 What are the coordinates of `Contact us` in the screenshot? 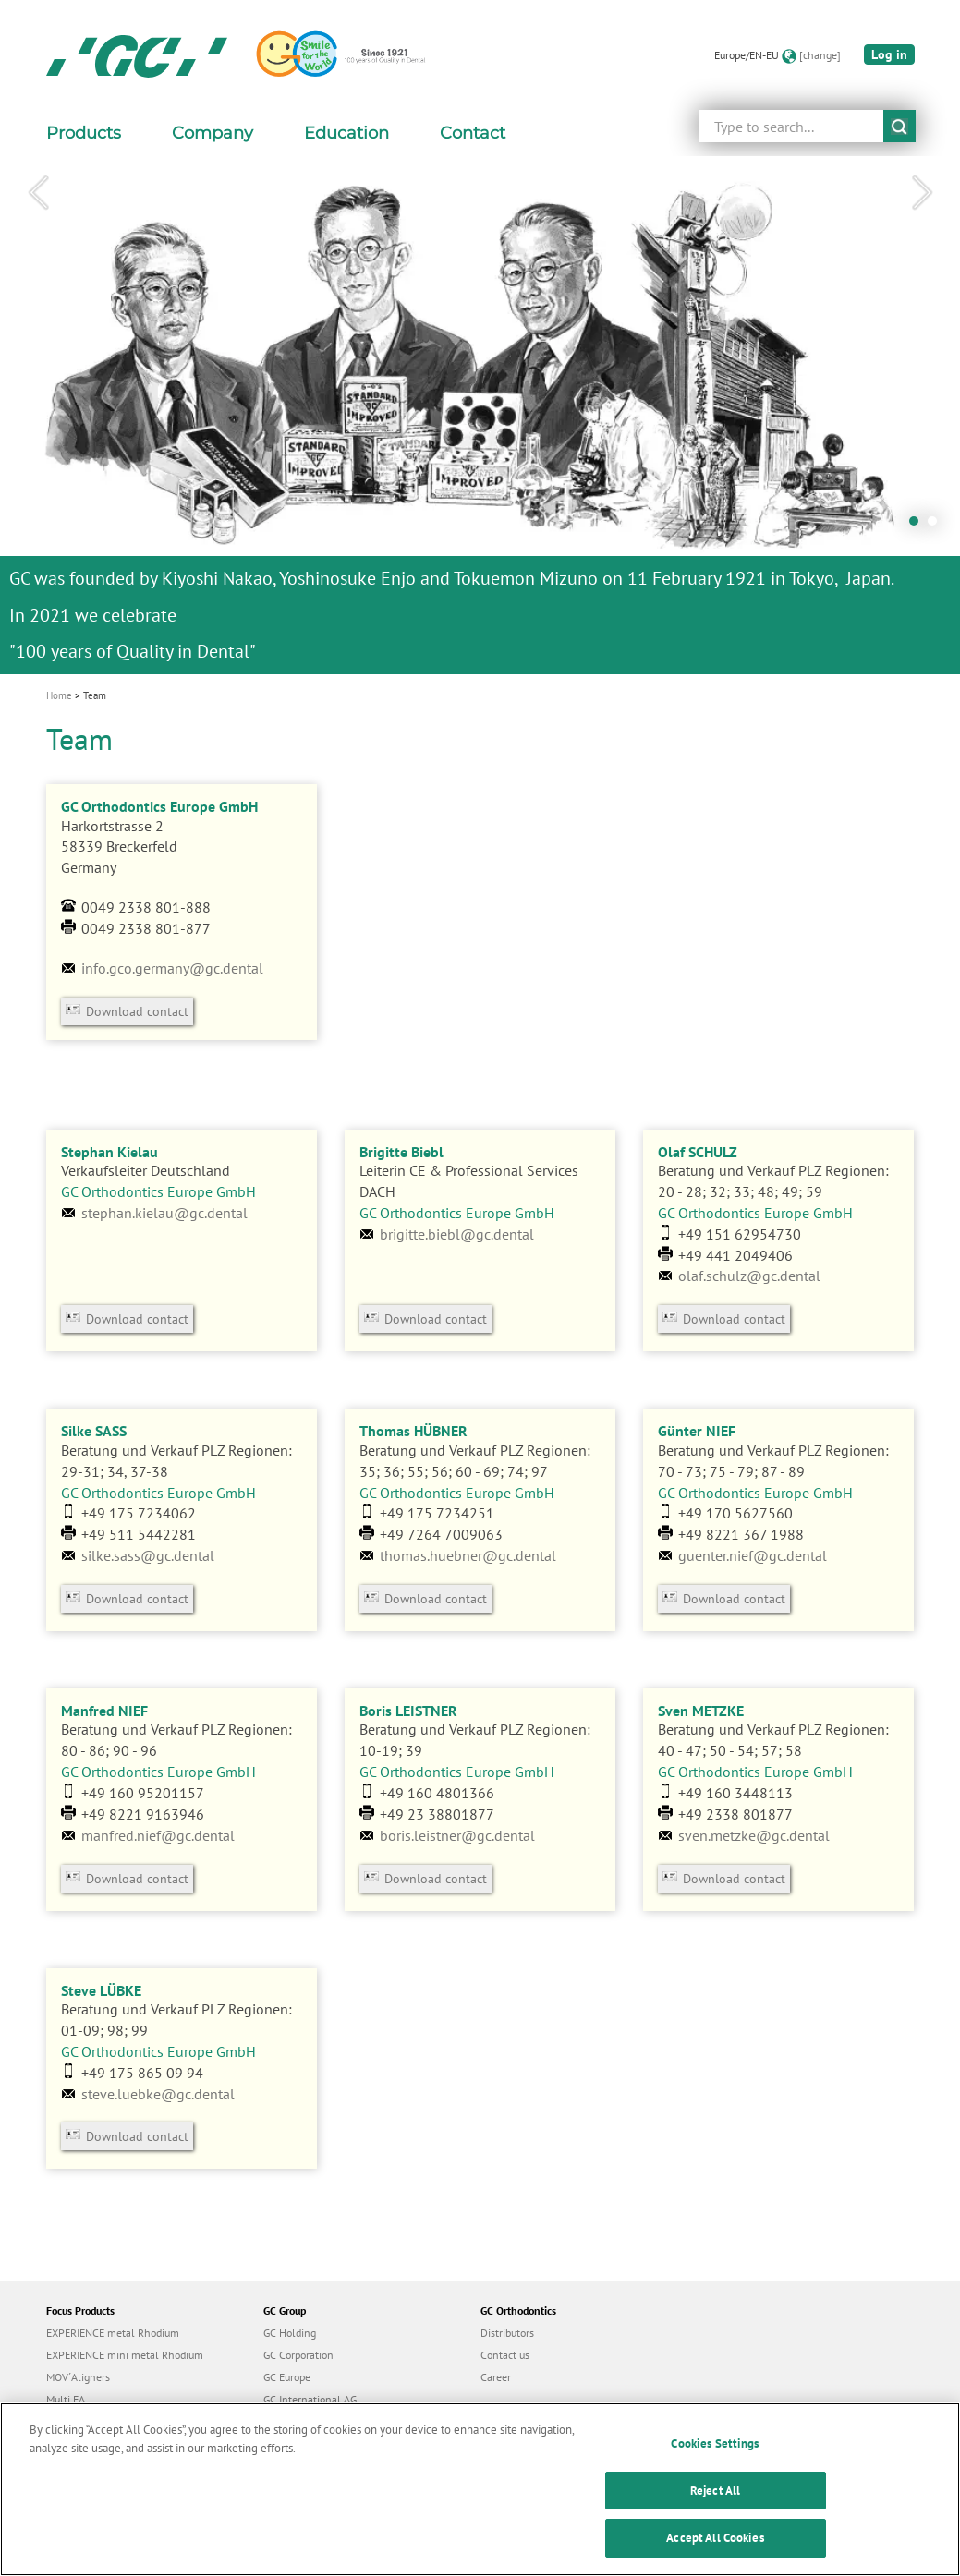 It's located at (504, 2355).